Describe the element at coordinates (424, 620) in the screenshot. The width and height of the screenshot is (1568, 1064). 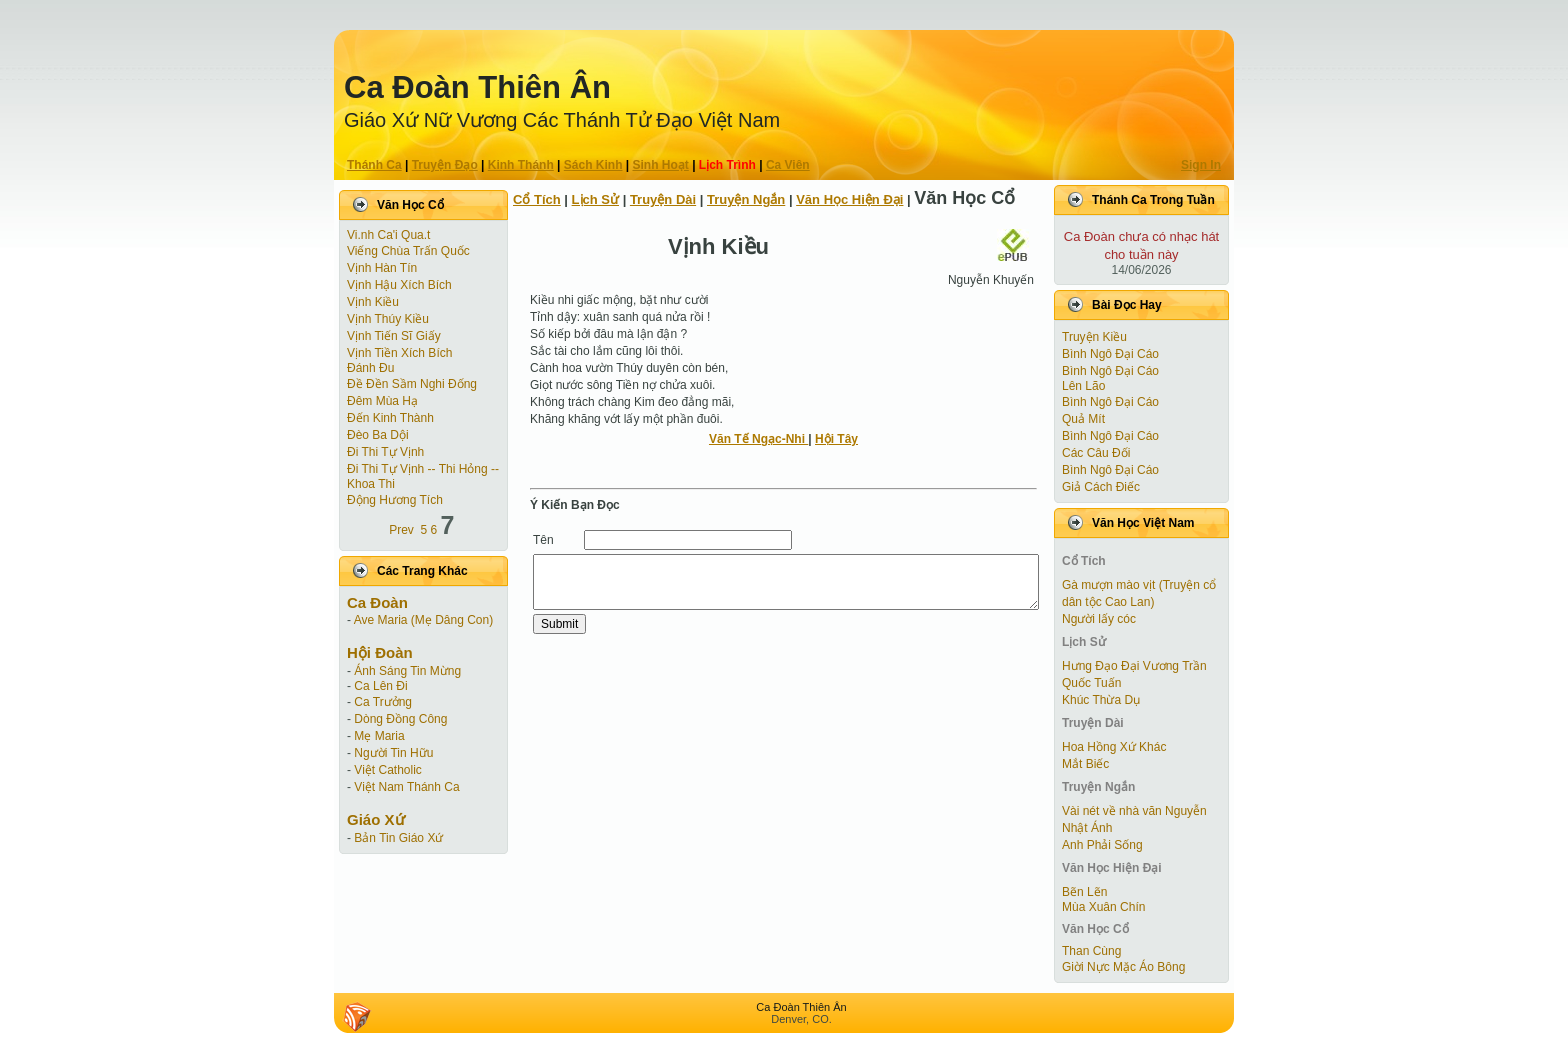
I see `Ave Maria (Mẹ Dâng Con)` at that location.